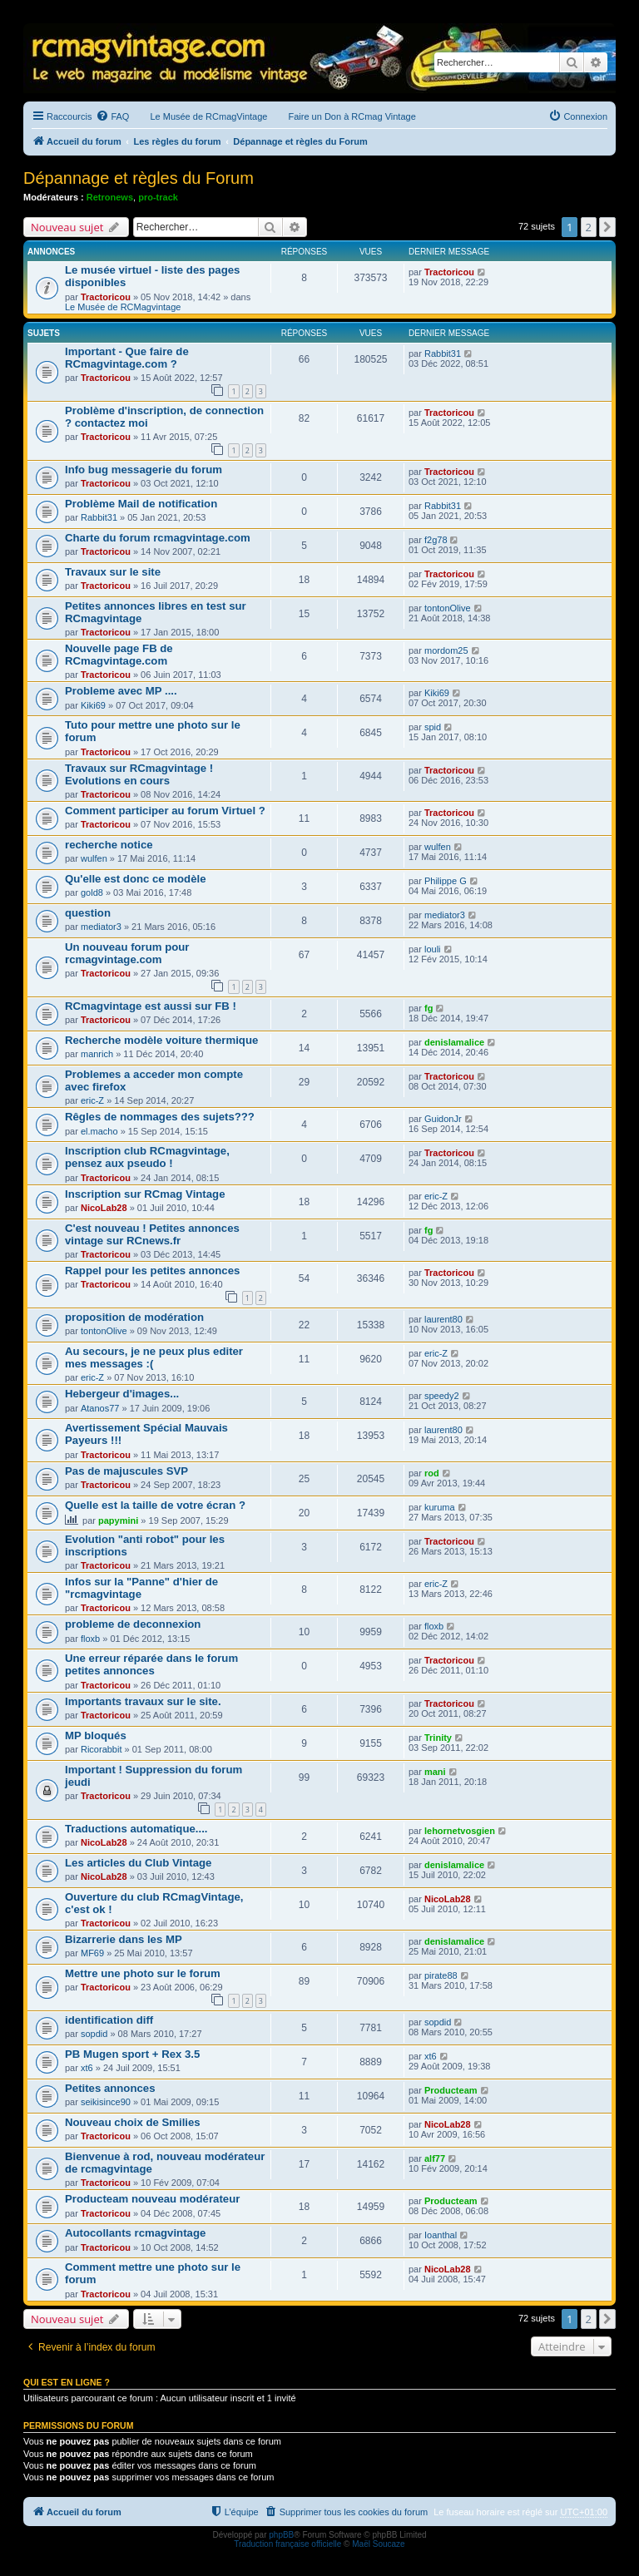 The height and width of the screenshot is (2576, 639). I want to click on Trinity, so click(438, 1738).